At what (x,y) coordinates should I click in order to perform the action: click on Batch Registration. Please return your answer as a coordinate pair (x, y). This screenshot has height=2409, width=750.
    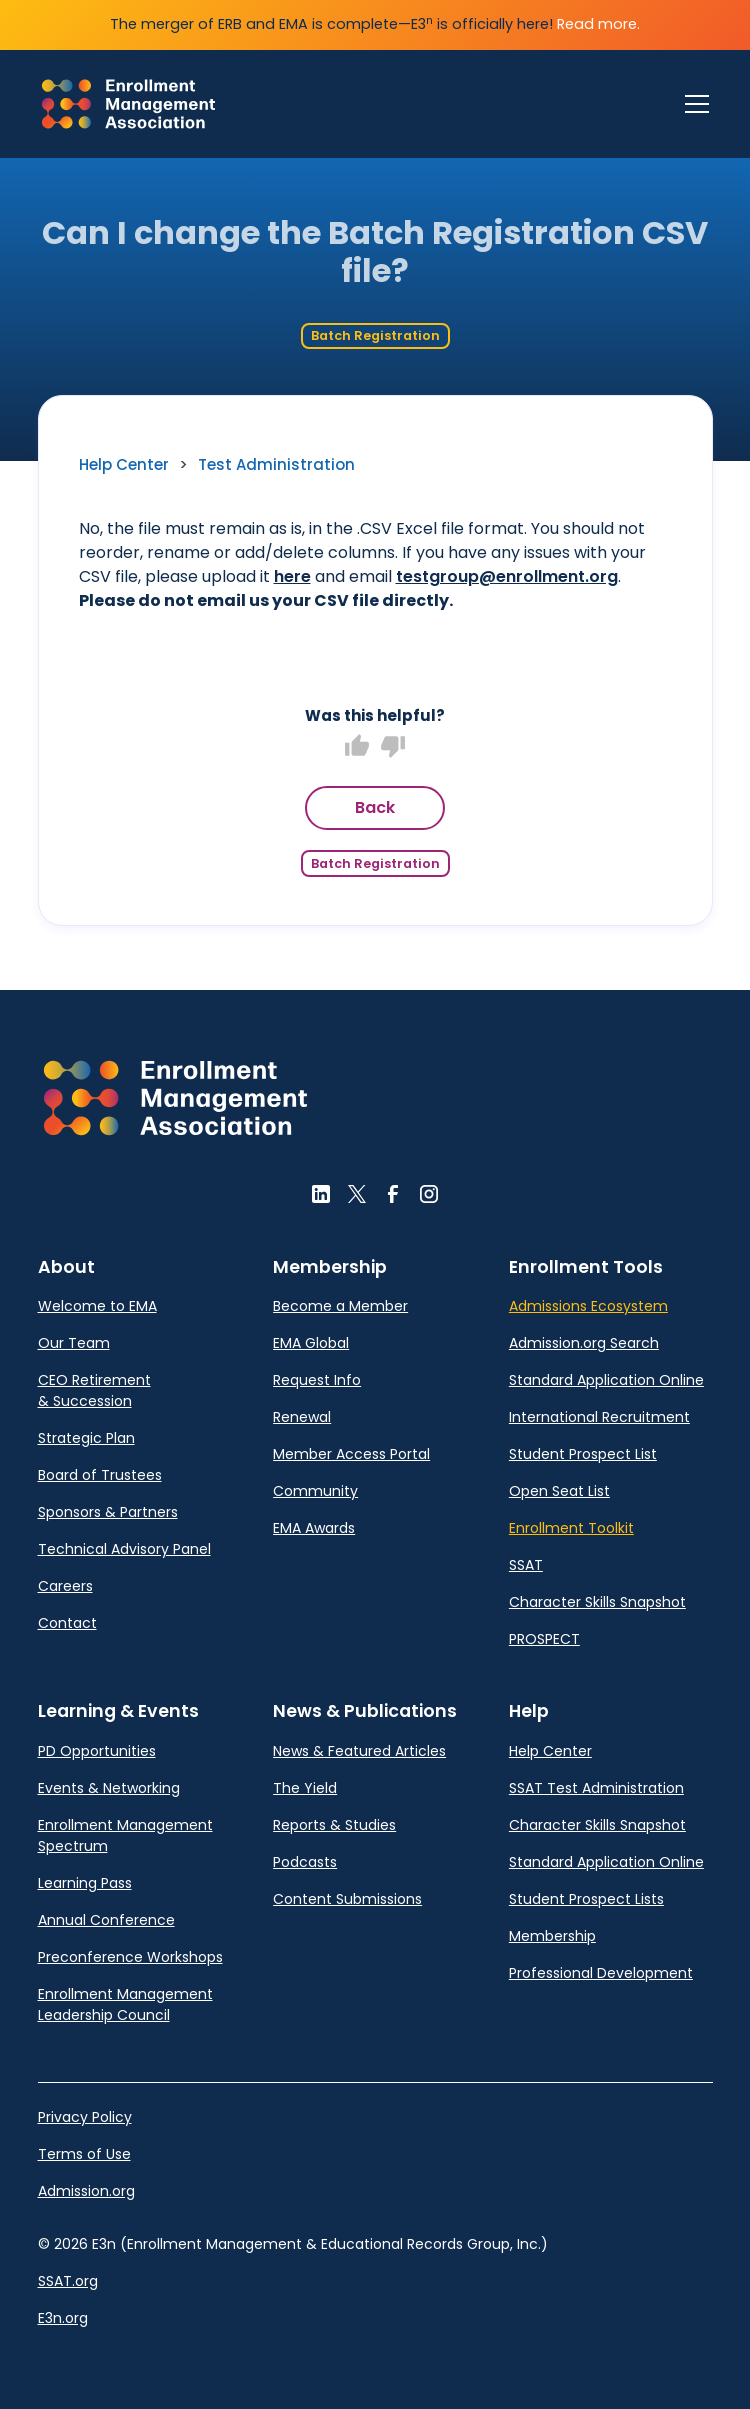
    Looking at the image, I should click on (375, 335).